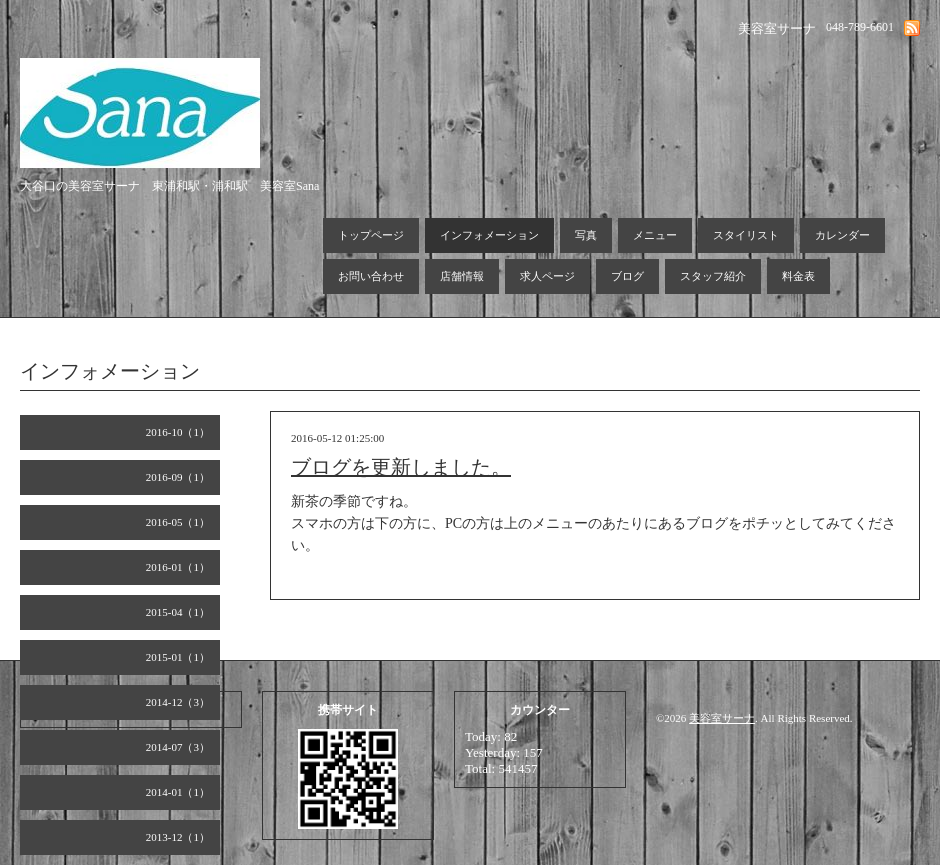 The height and width of the screenshot is (865, 940). What do you see at coordinates (489, 235) in the screenshot?
I see `インフォメーション` at bounding box center [489, 235].